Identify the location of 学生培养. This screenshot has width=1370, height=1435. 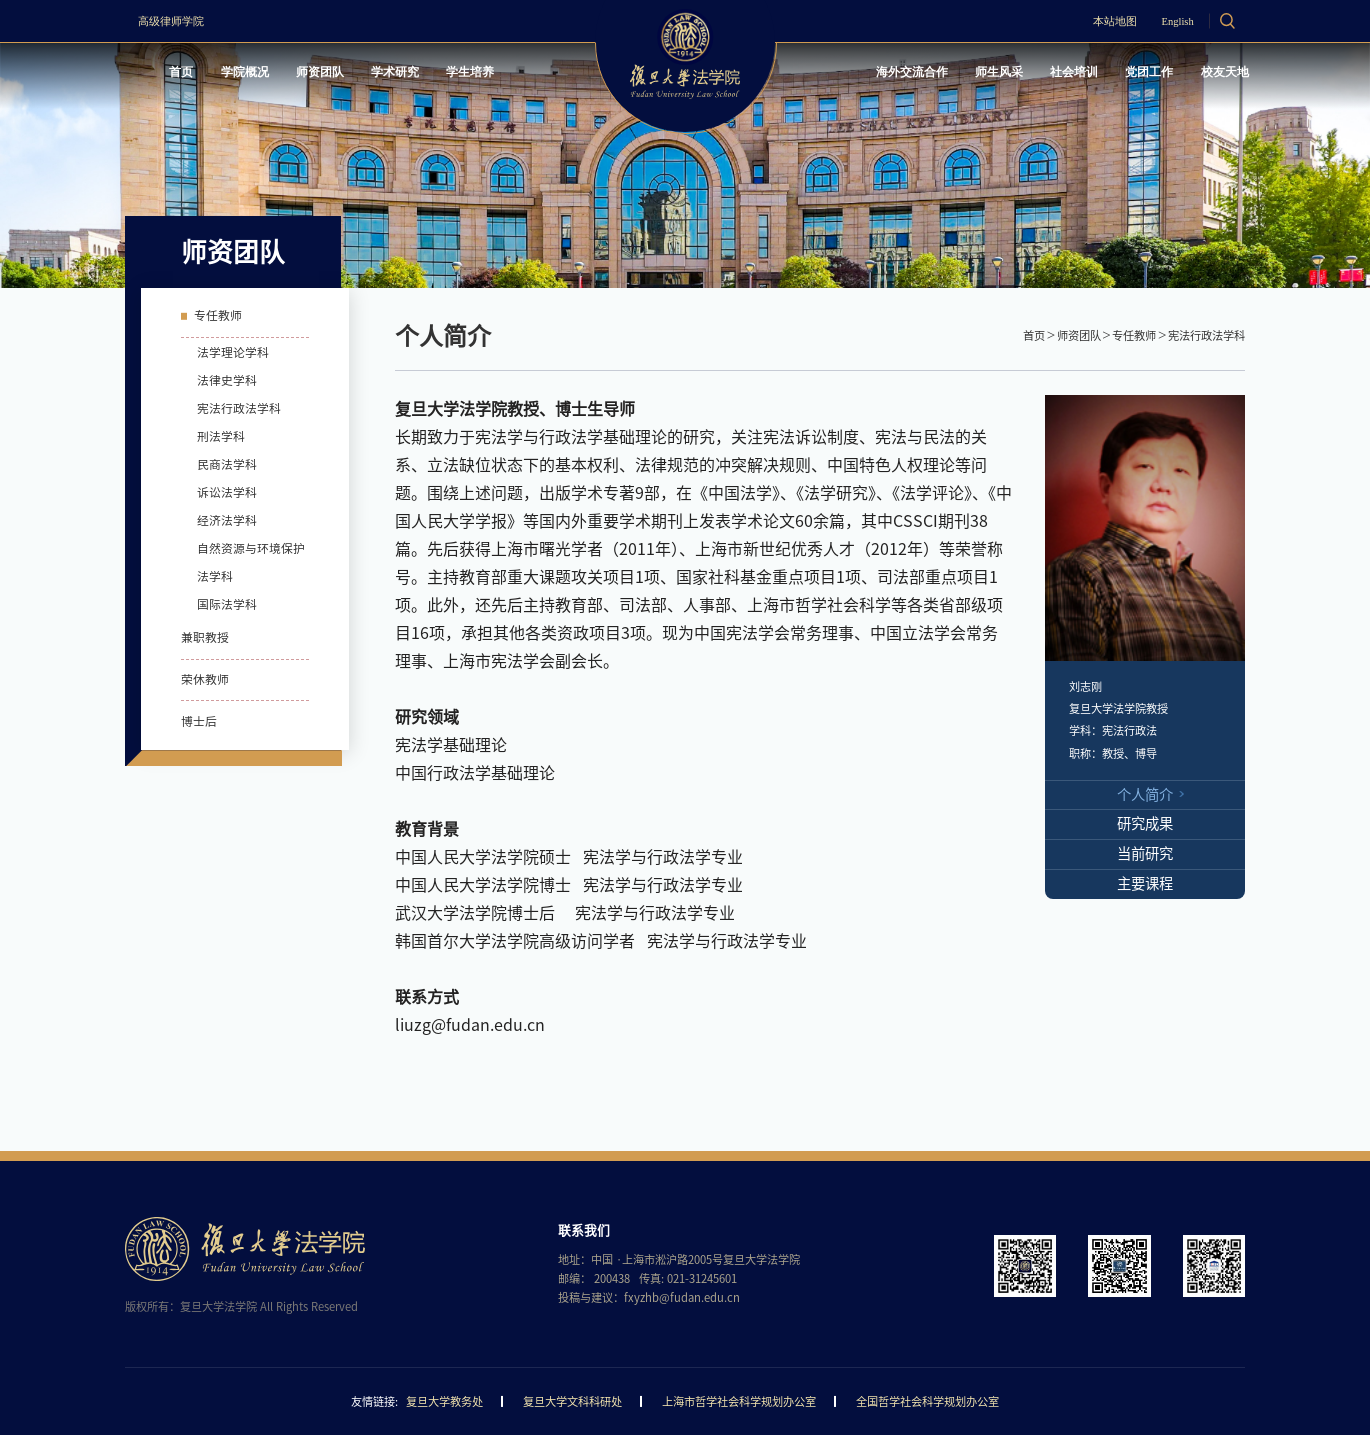
(506, 75).